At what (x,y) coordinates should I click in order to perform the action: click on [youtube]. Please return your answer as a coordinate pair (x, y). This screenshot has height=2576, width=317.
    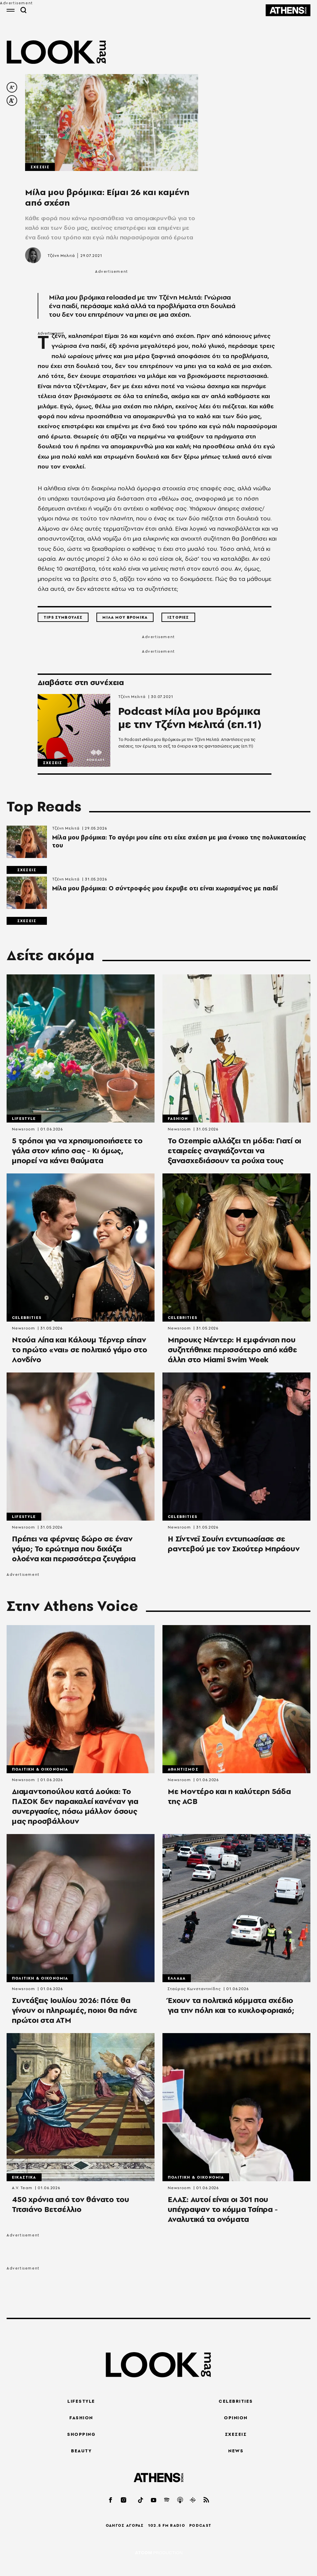
    Looking at the image, I should click on (153, 2499).